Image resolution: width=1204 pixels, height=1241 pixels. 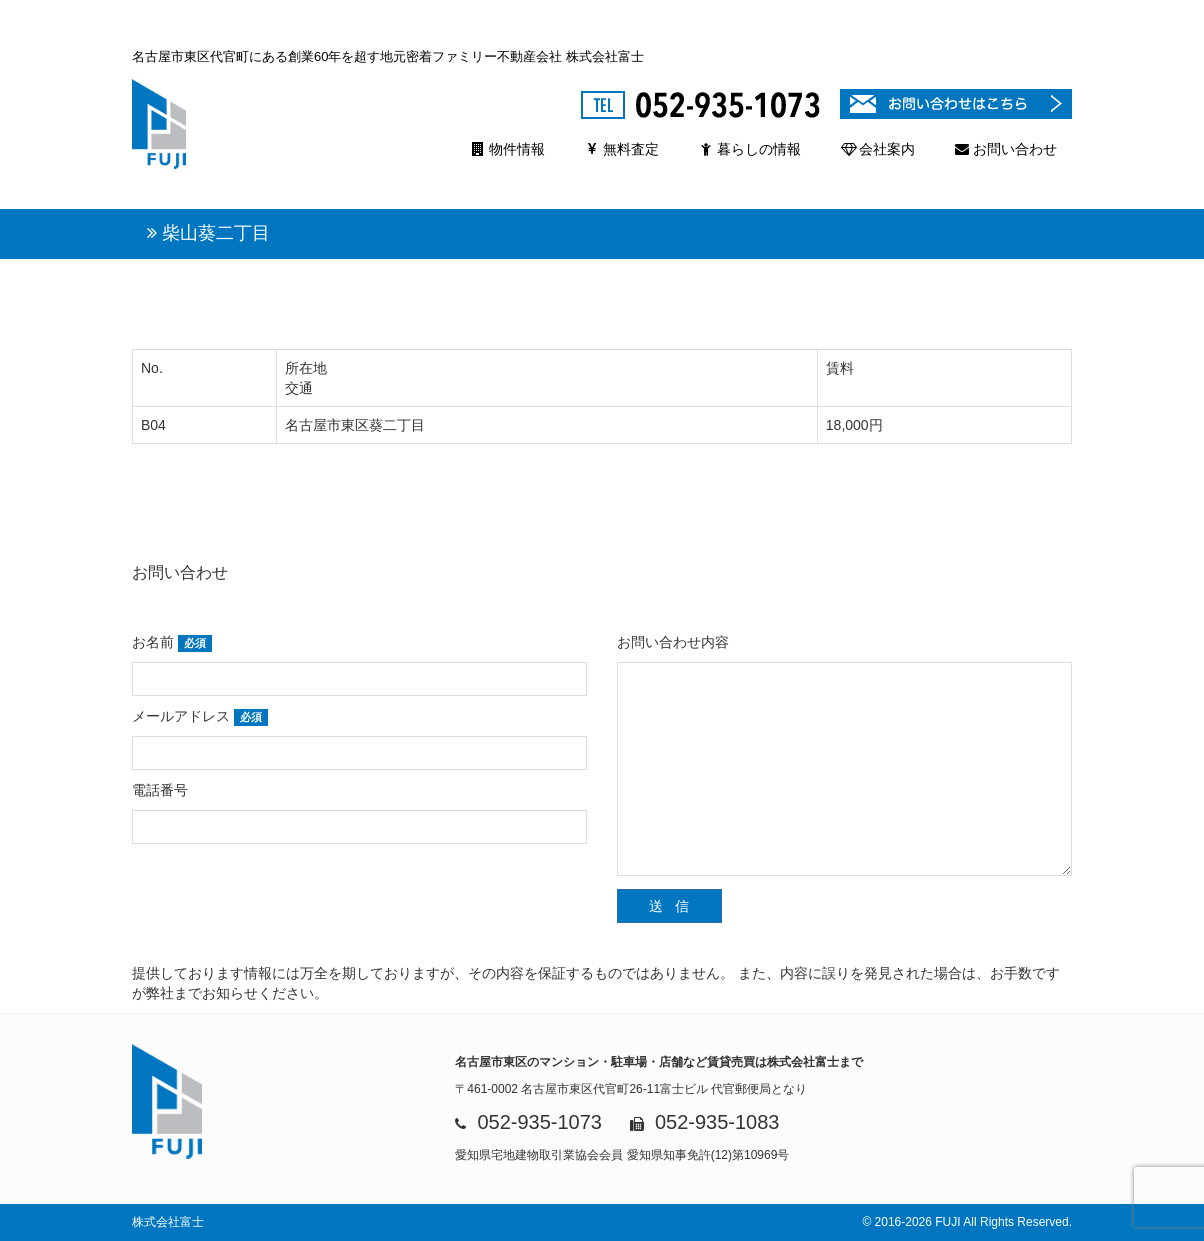 What do you see at coordinates (750, 149) in the screenshot?
I see `暮らしの情報` at bounding box center [750, 149].